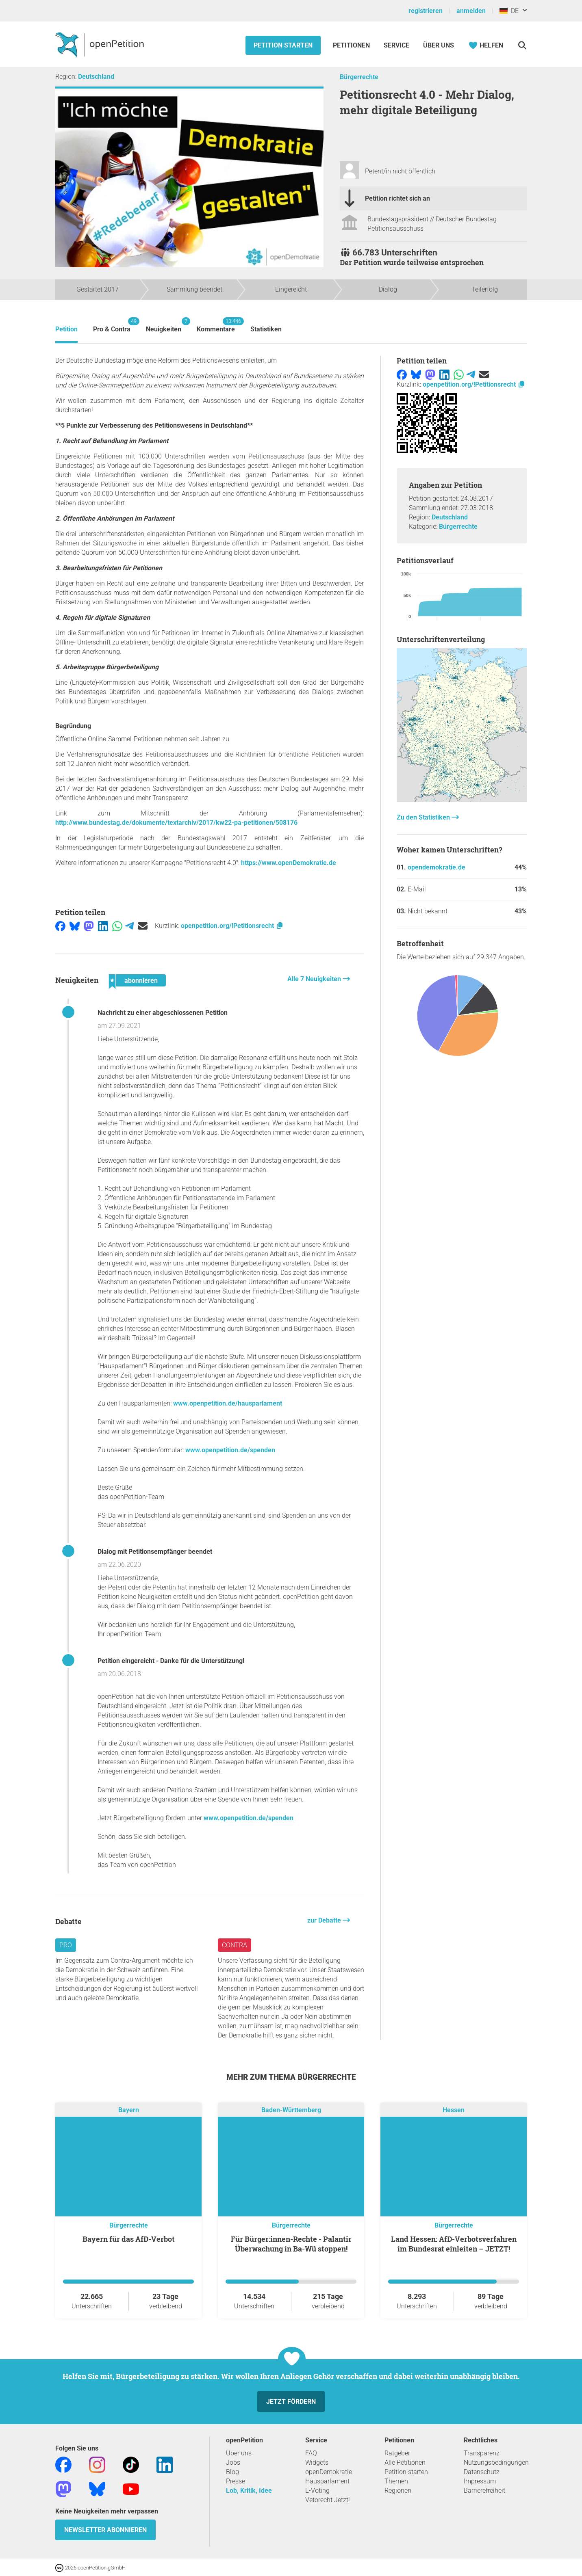 The height and width of the screenshot is (2576, 582). What do you see at coordinates (216, 325) in the screenshot?
I see `Kommentare` at bounding box center [216, 325].